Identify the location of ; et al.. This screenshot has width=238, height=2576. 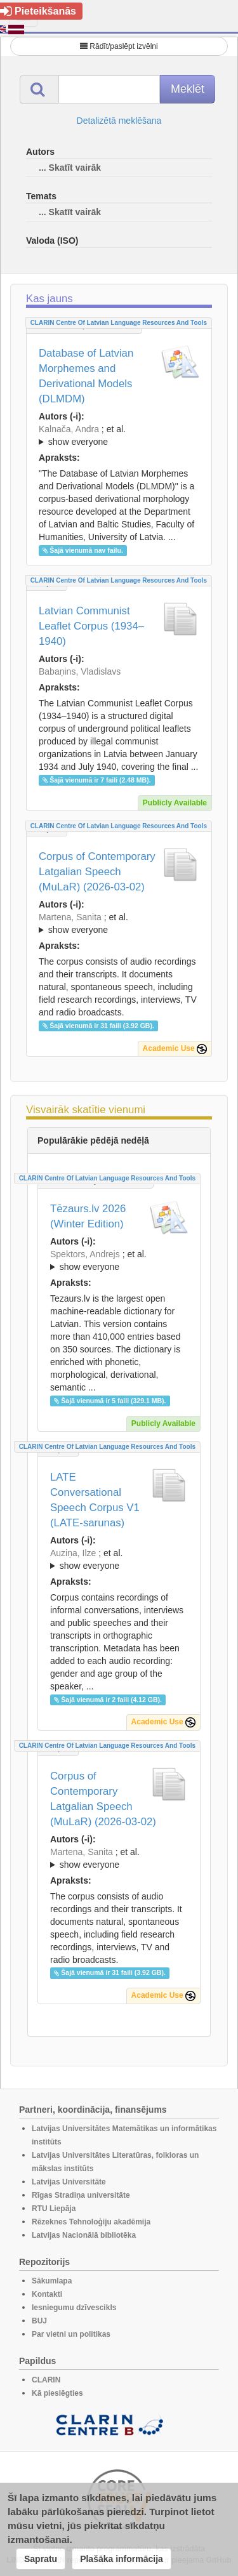
(119, 436).